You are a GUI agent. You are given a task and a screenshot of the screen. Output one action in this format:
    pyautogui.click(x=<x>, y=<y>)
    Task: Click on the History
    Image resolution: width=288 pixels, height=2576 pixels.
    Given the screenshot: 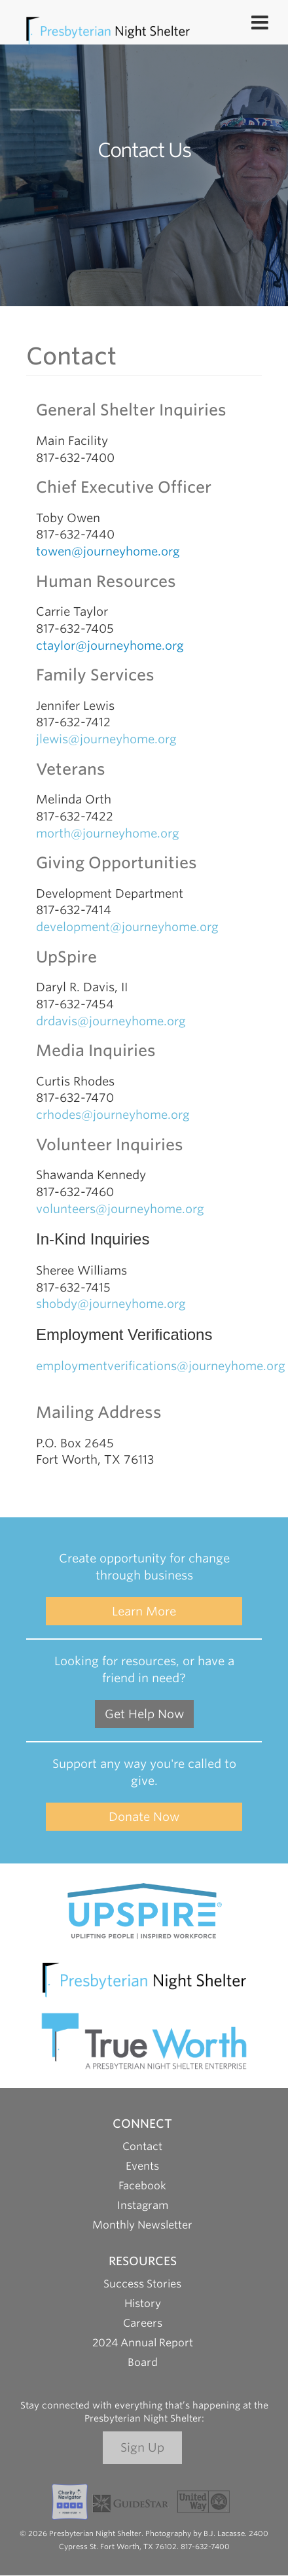 What is the action you would take?
    pyautogui.click(x=142, y=2303)
    